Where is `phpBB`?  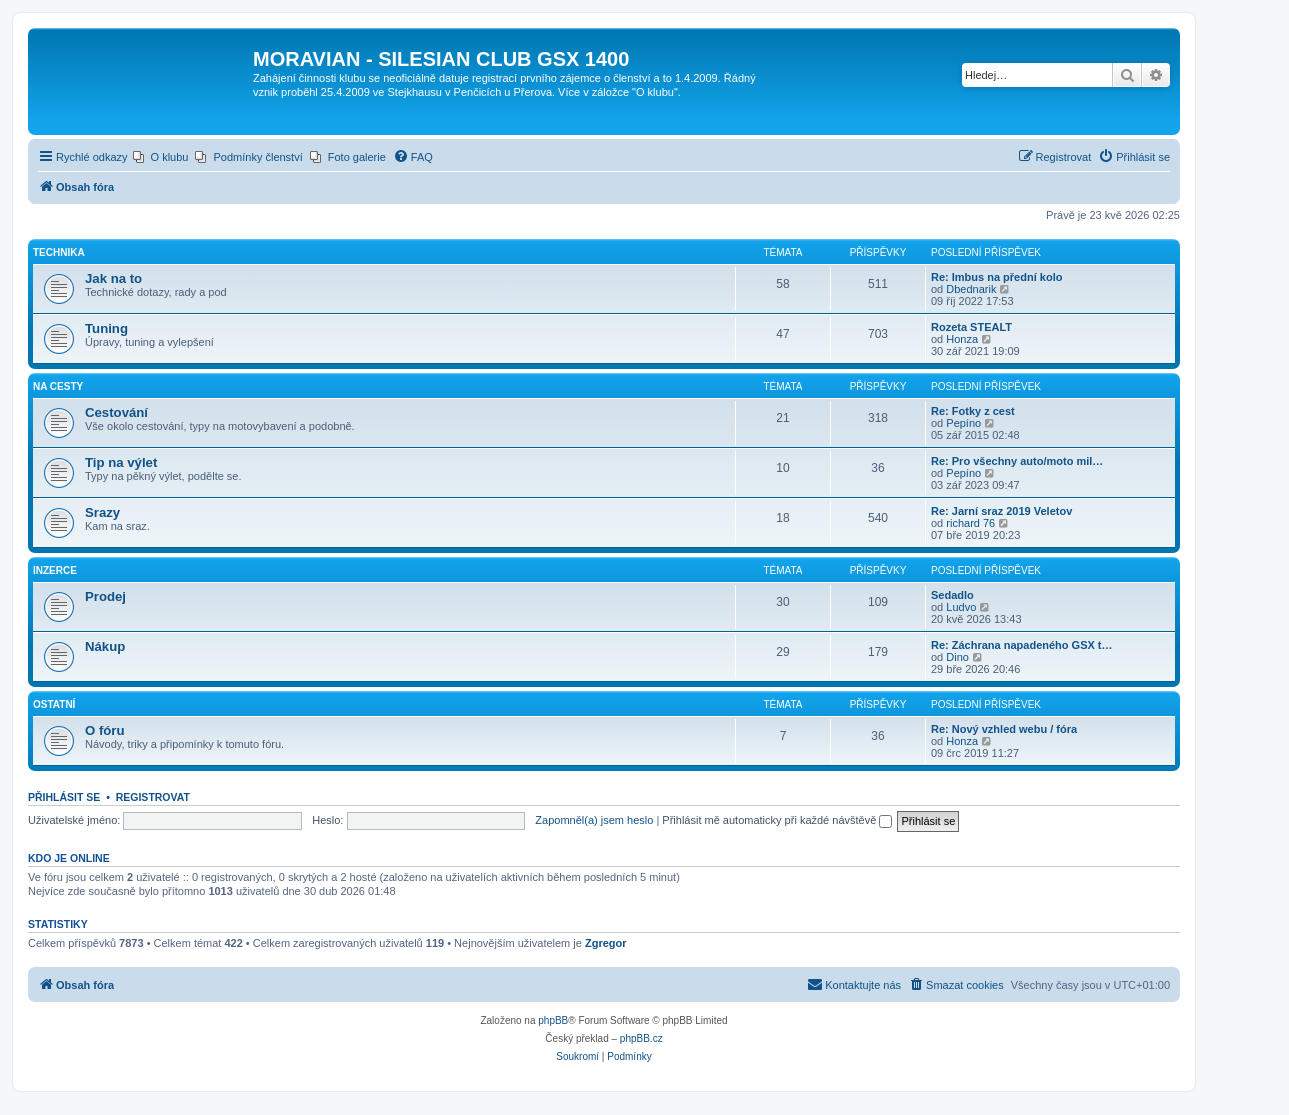 phpBB is located at coordinates (553, 1020).